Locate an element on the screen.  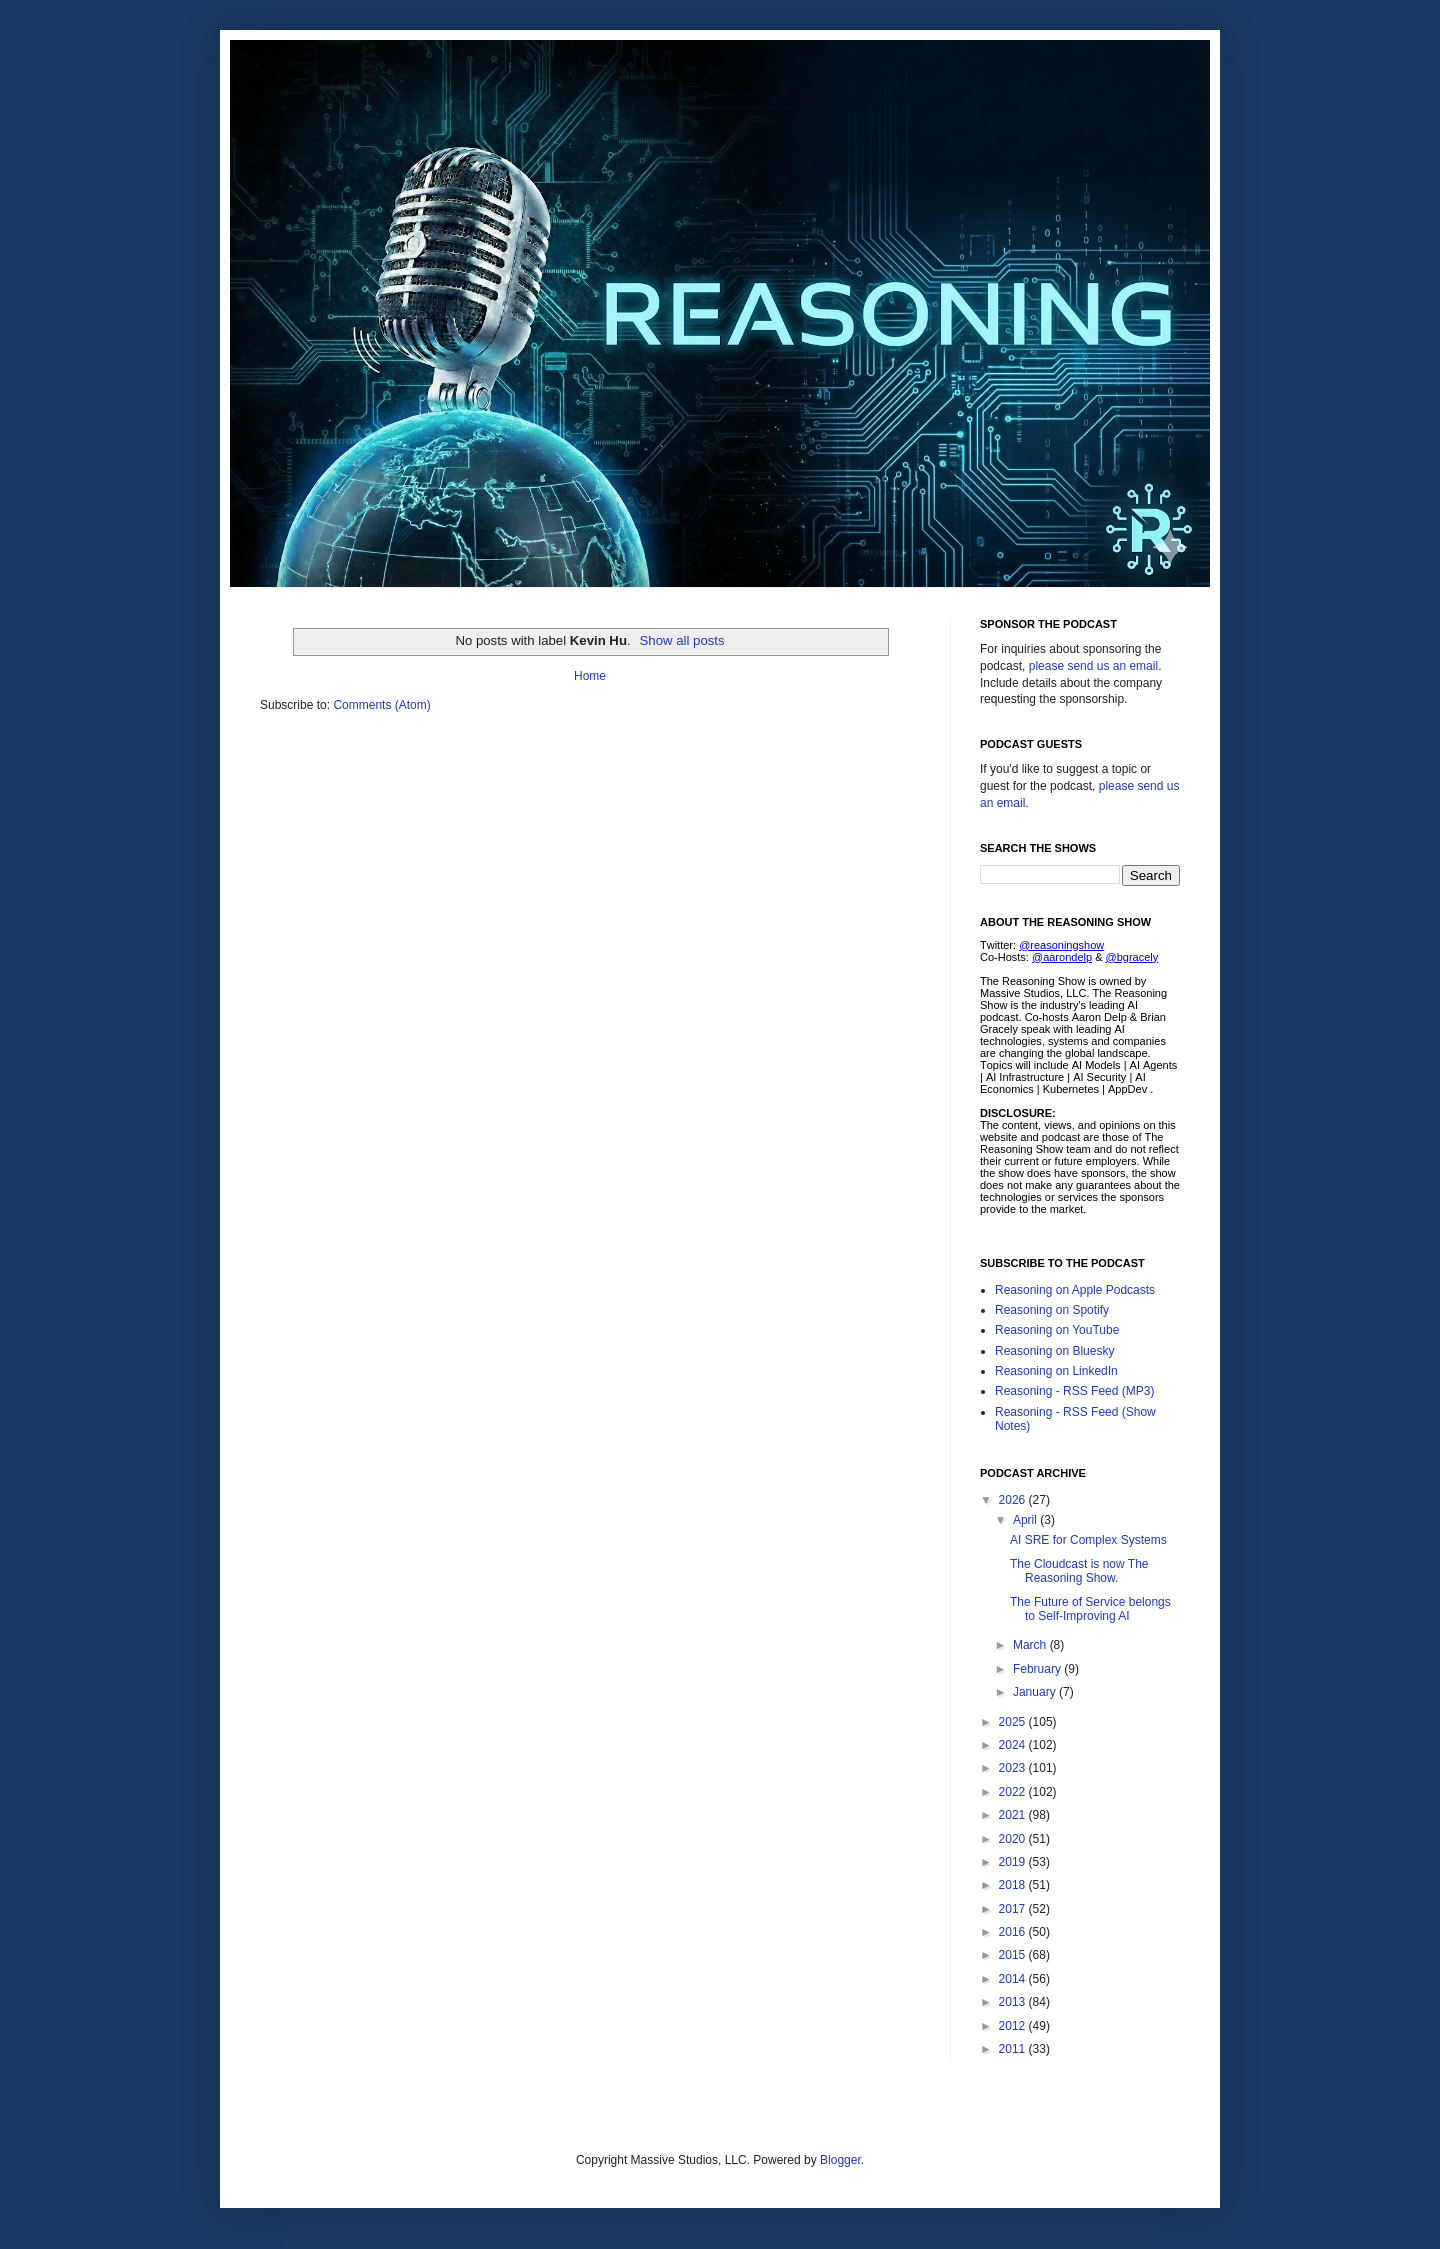
The Cloudcast is now The Reasoning Show. is located at coordinates (1079, 1571).